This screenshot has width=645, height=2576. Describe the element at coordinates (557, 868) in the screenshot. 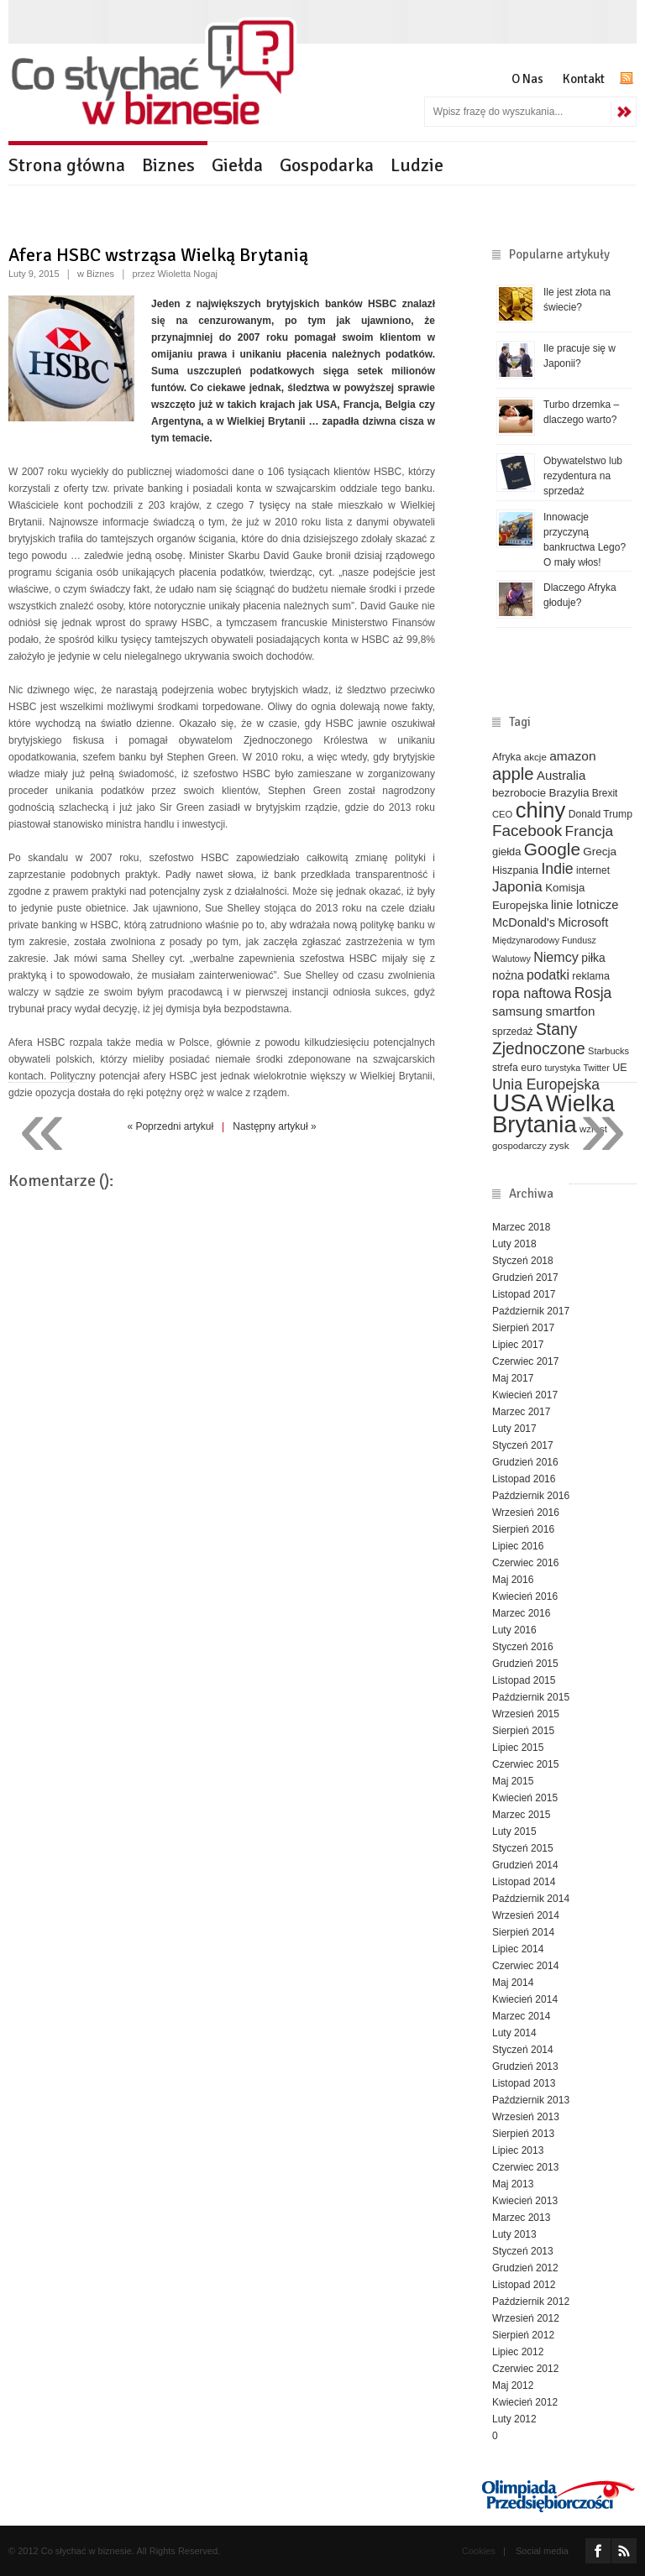

I see `Indie` at that location.